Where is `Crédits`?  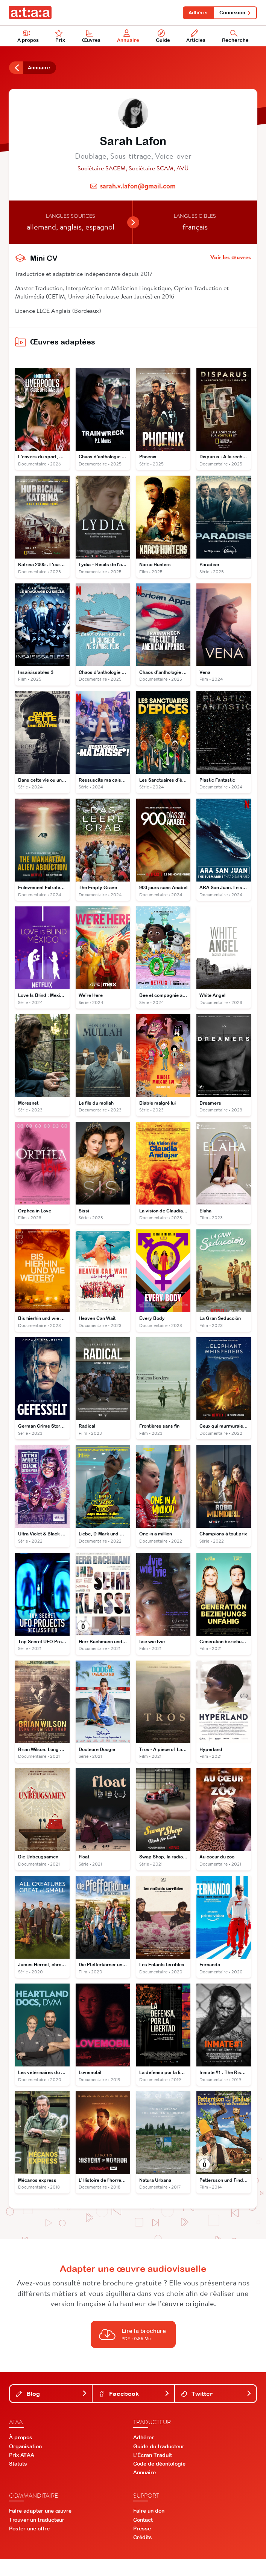
Crédits is located at coordinates (142, 2554).